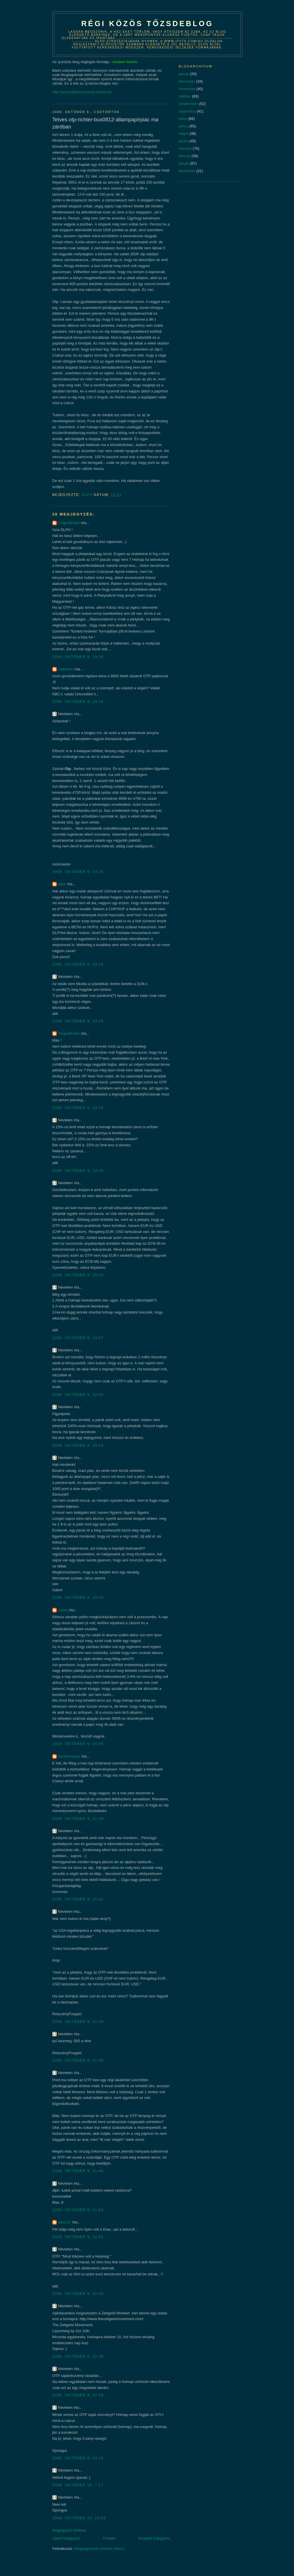 The height and width of the screenshot is (2576, 294). I want to click on október, so click(185, 96).